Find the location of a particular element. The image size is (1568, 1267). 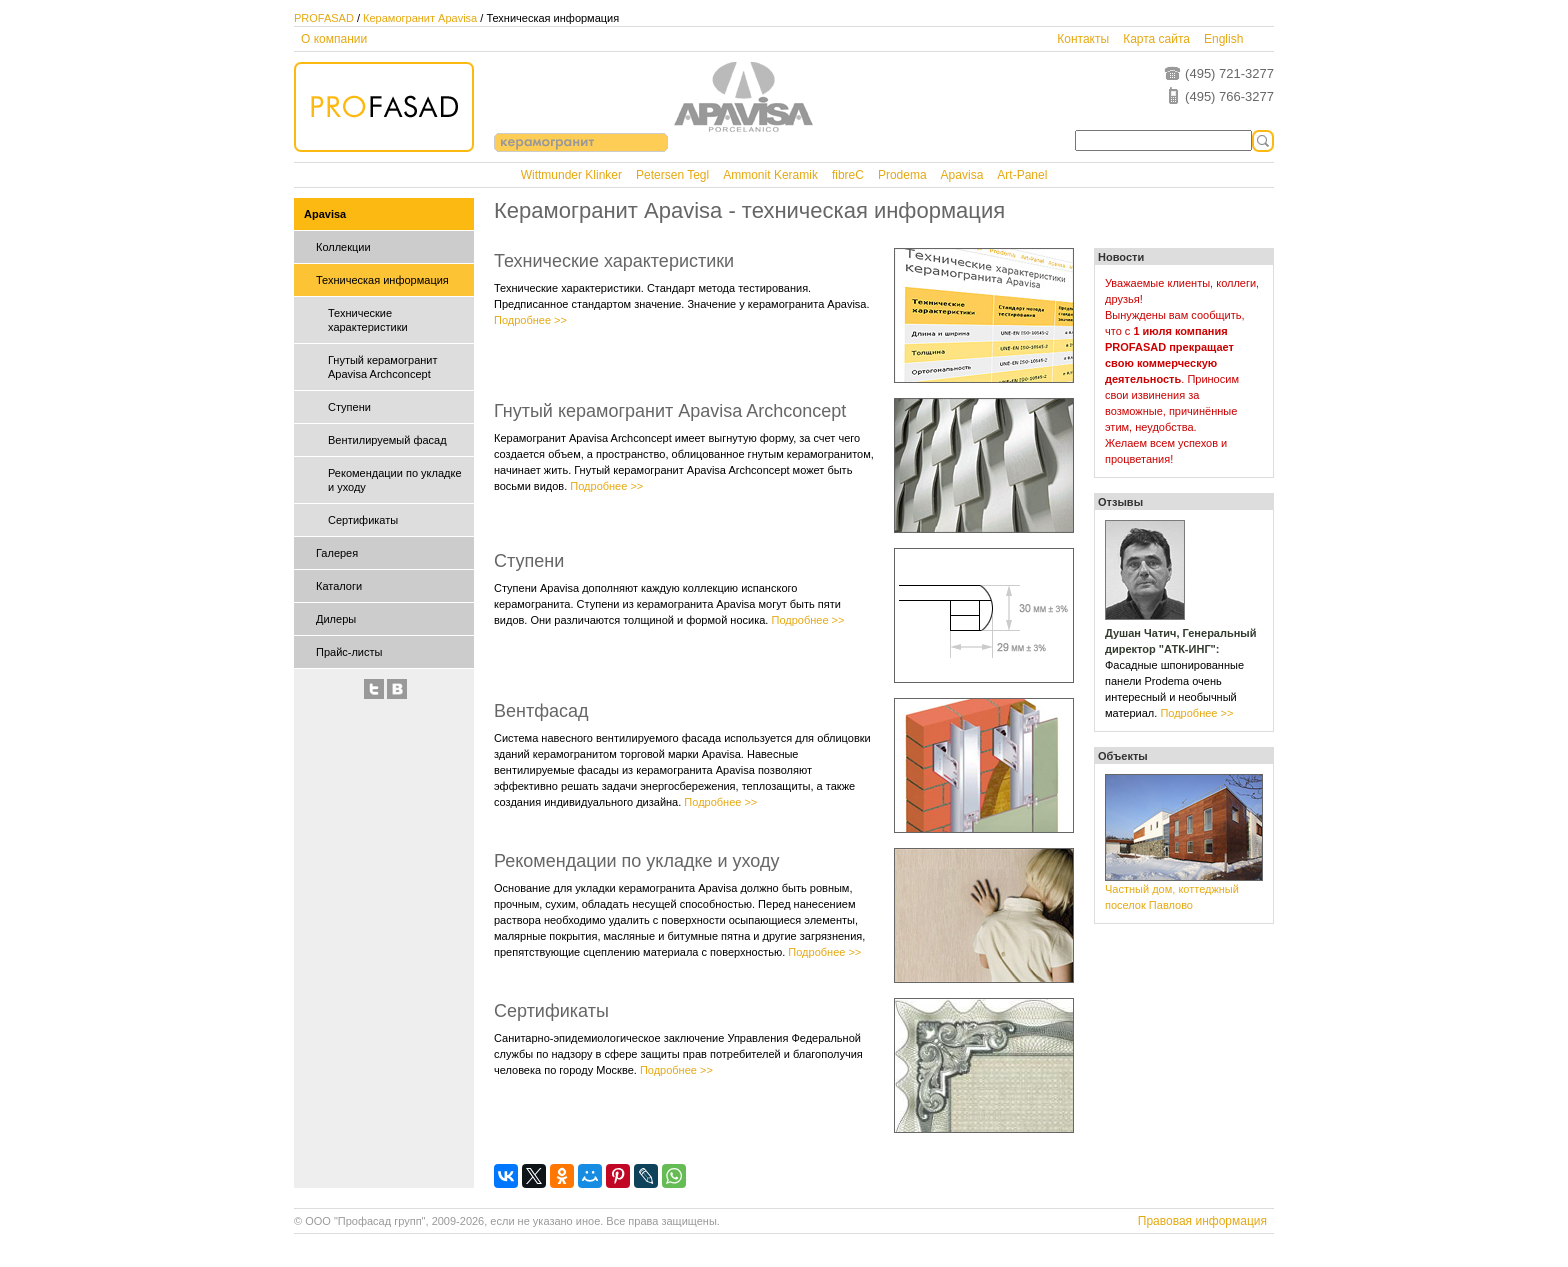

Керамогранит Apavisa is located at coordinates (420, 18).